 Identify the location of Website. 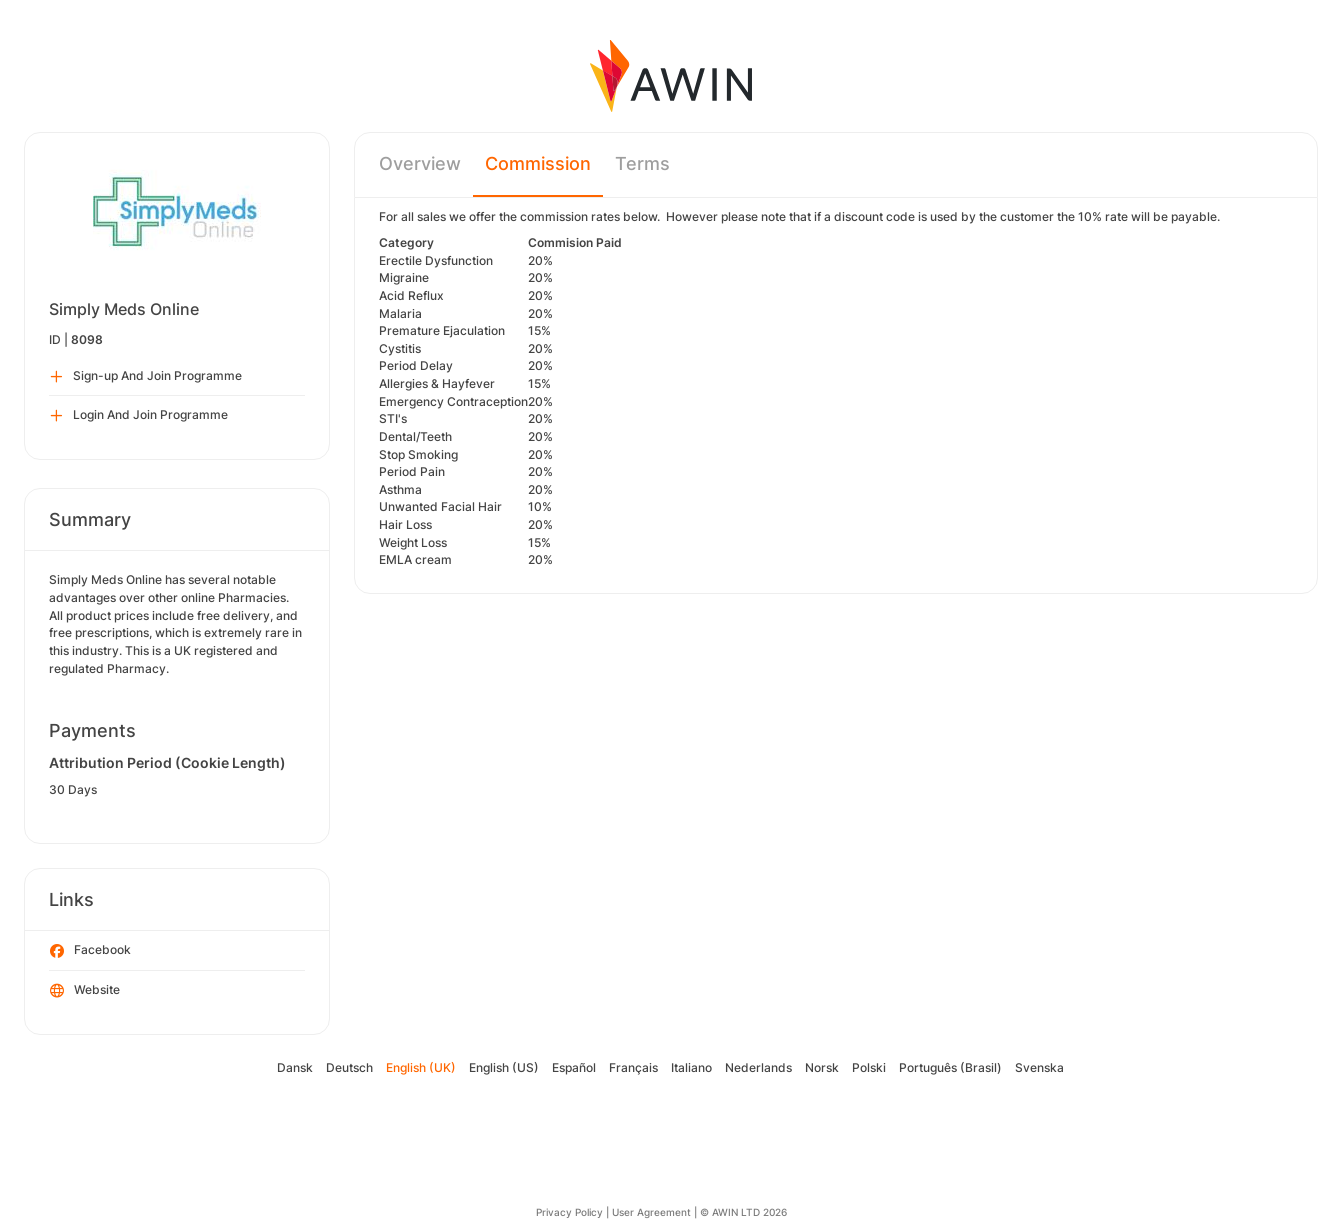
(85, 991).